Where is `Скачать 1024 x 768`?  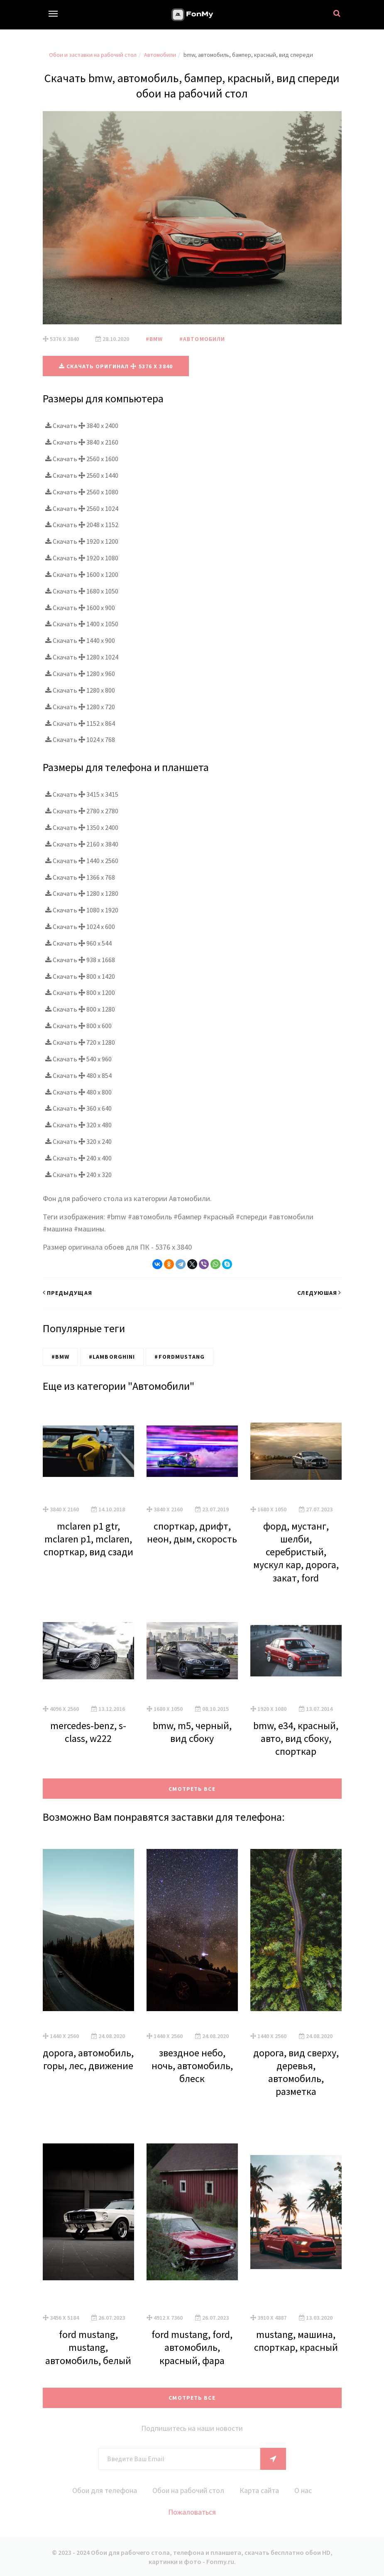 Скачать 1024 x 768 is located at coordinates (80, 739).